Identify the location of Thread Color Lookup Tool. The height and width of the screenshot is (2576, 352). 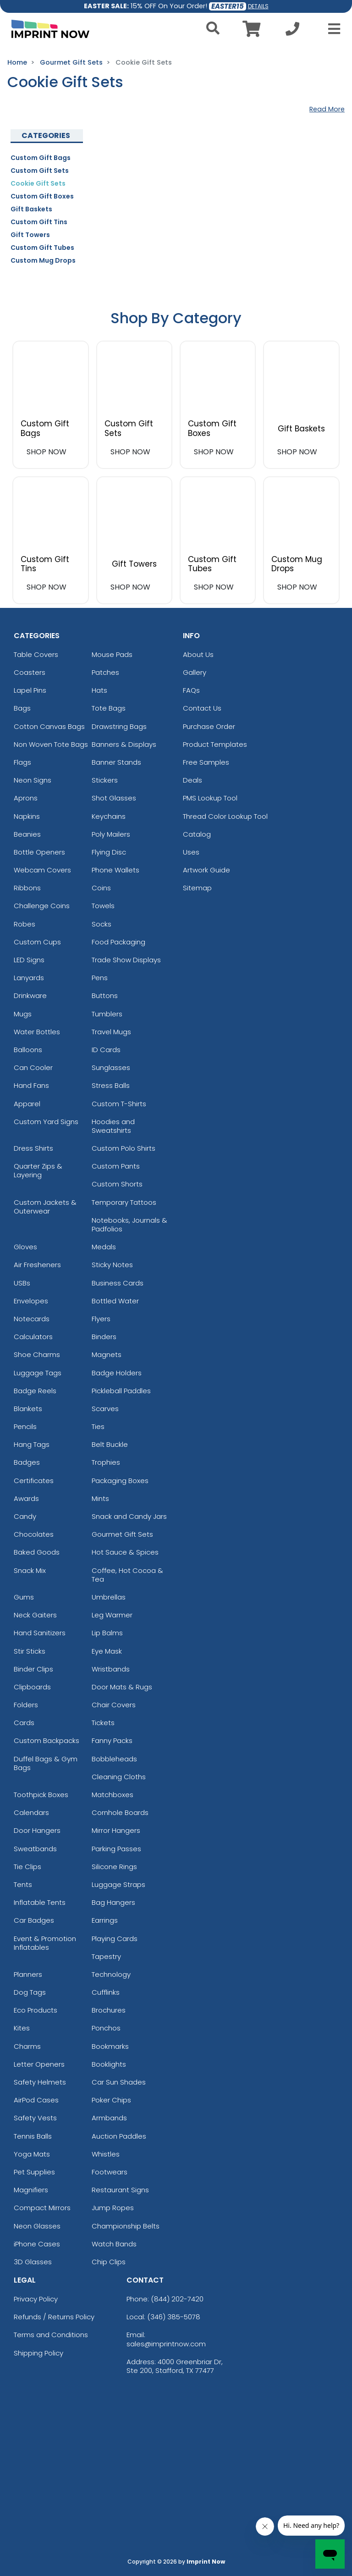
(225, 816).